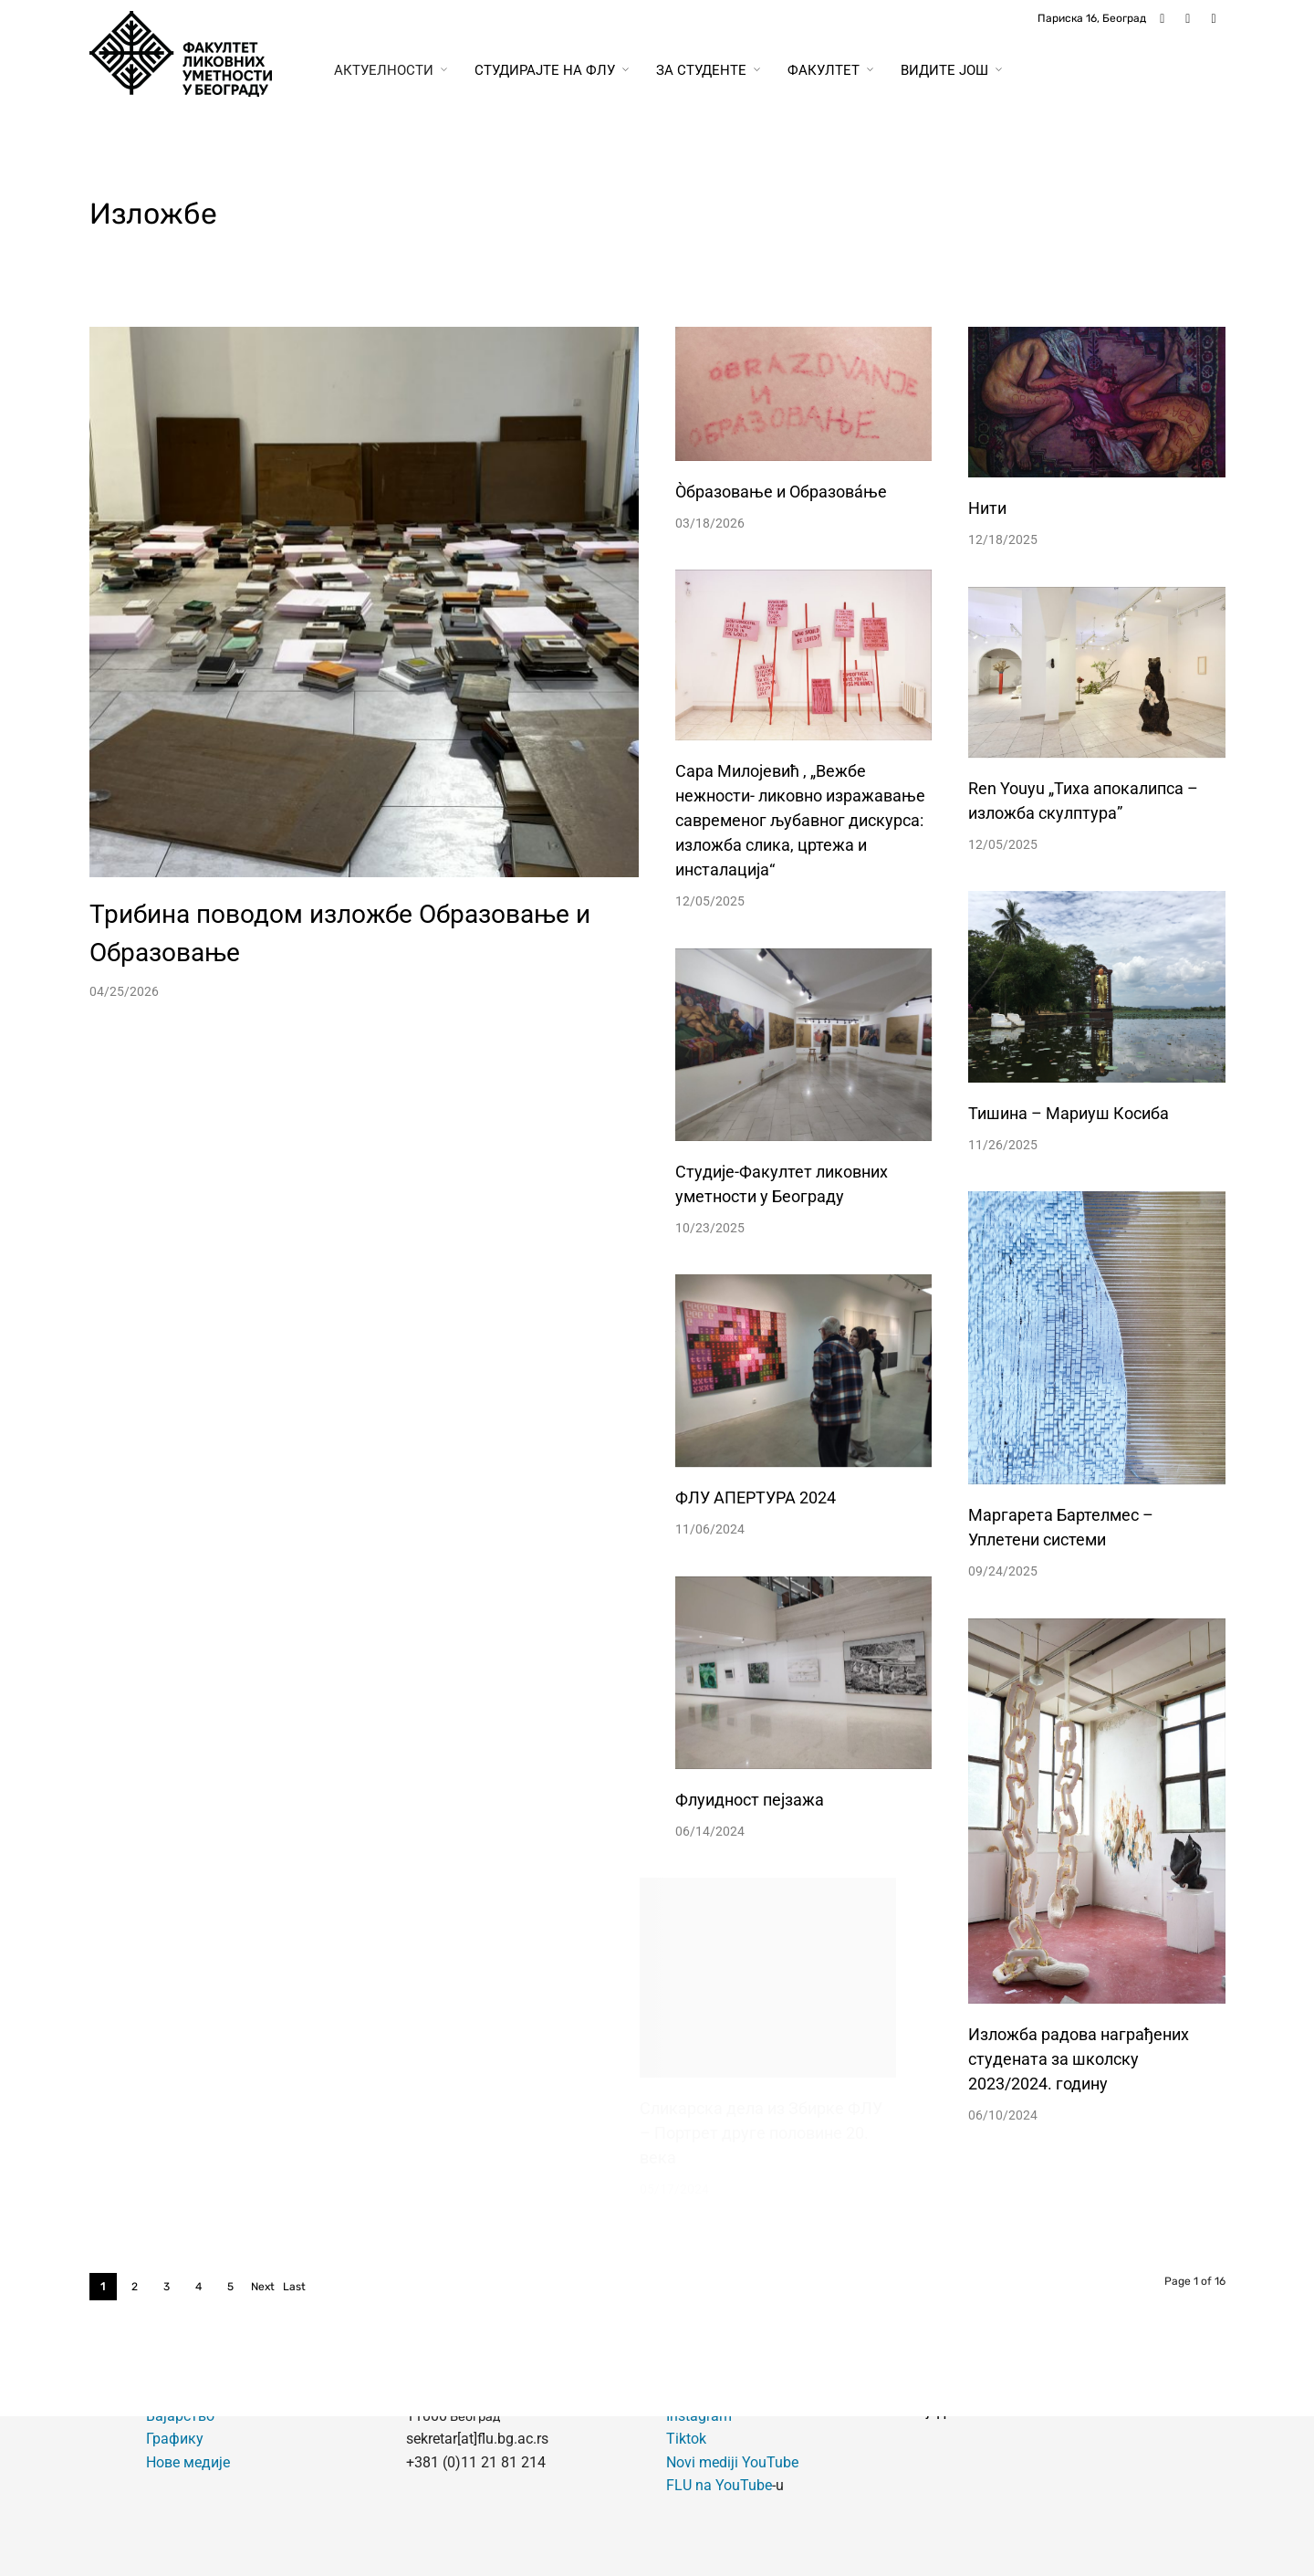 The image size is (1314, 2576). Describe the element at coordinates (294, 2290) in the screenshot. I see `Last »` at that location.